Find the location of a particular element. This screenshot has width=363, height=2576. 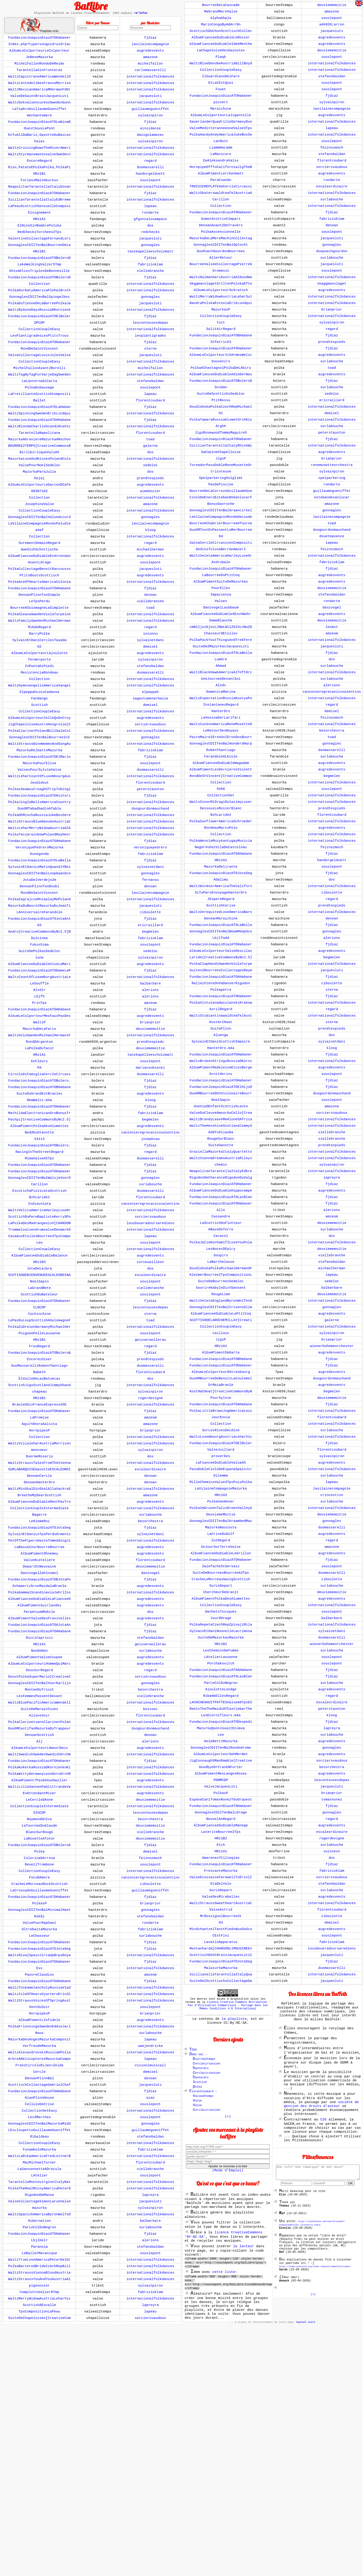

SuiteDe2ScottischsCollectageGa is located at coordinates (221, 2186).